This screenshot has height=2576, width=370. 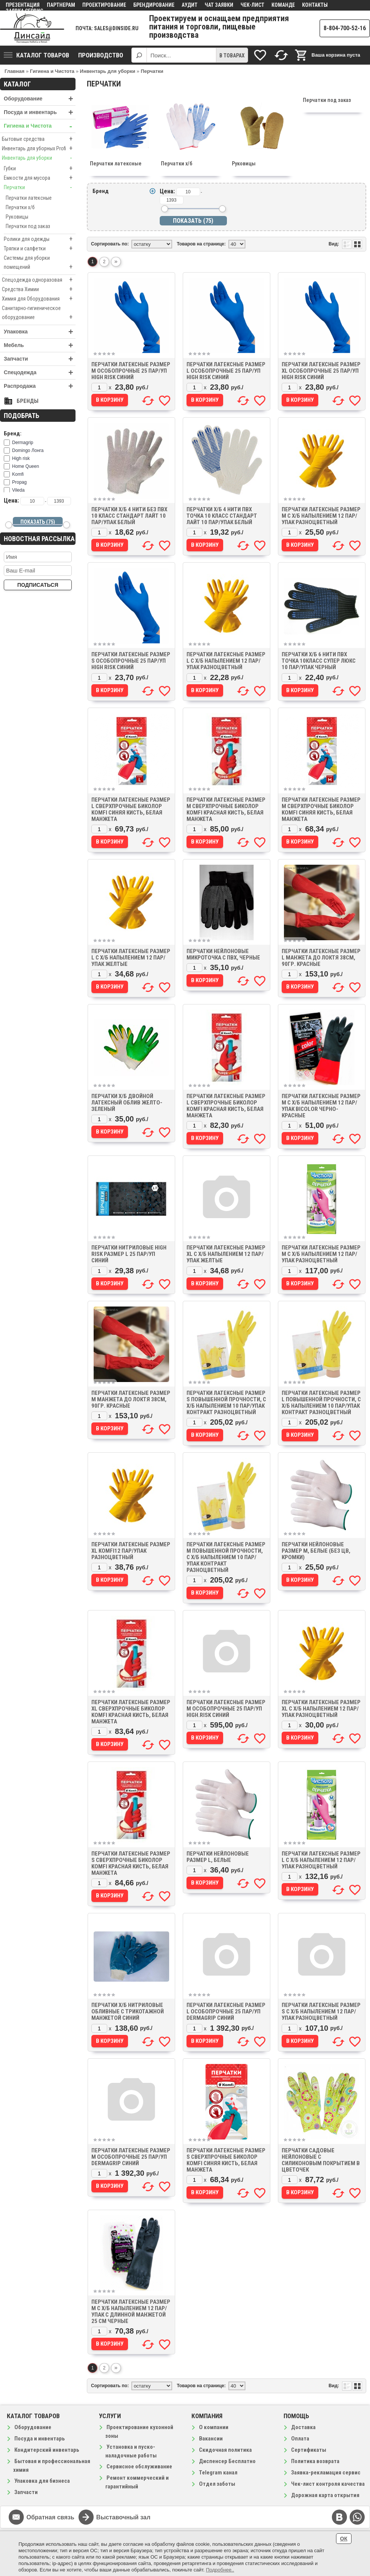 I want to click on Инвентарь для уборки, so click(x=39, y=157).